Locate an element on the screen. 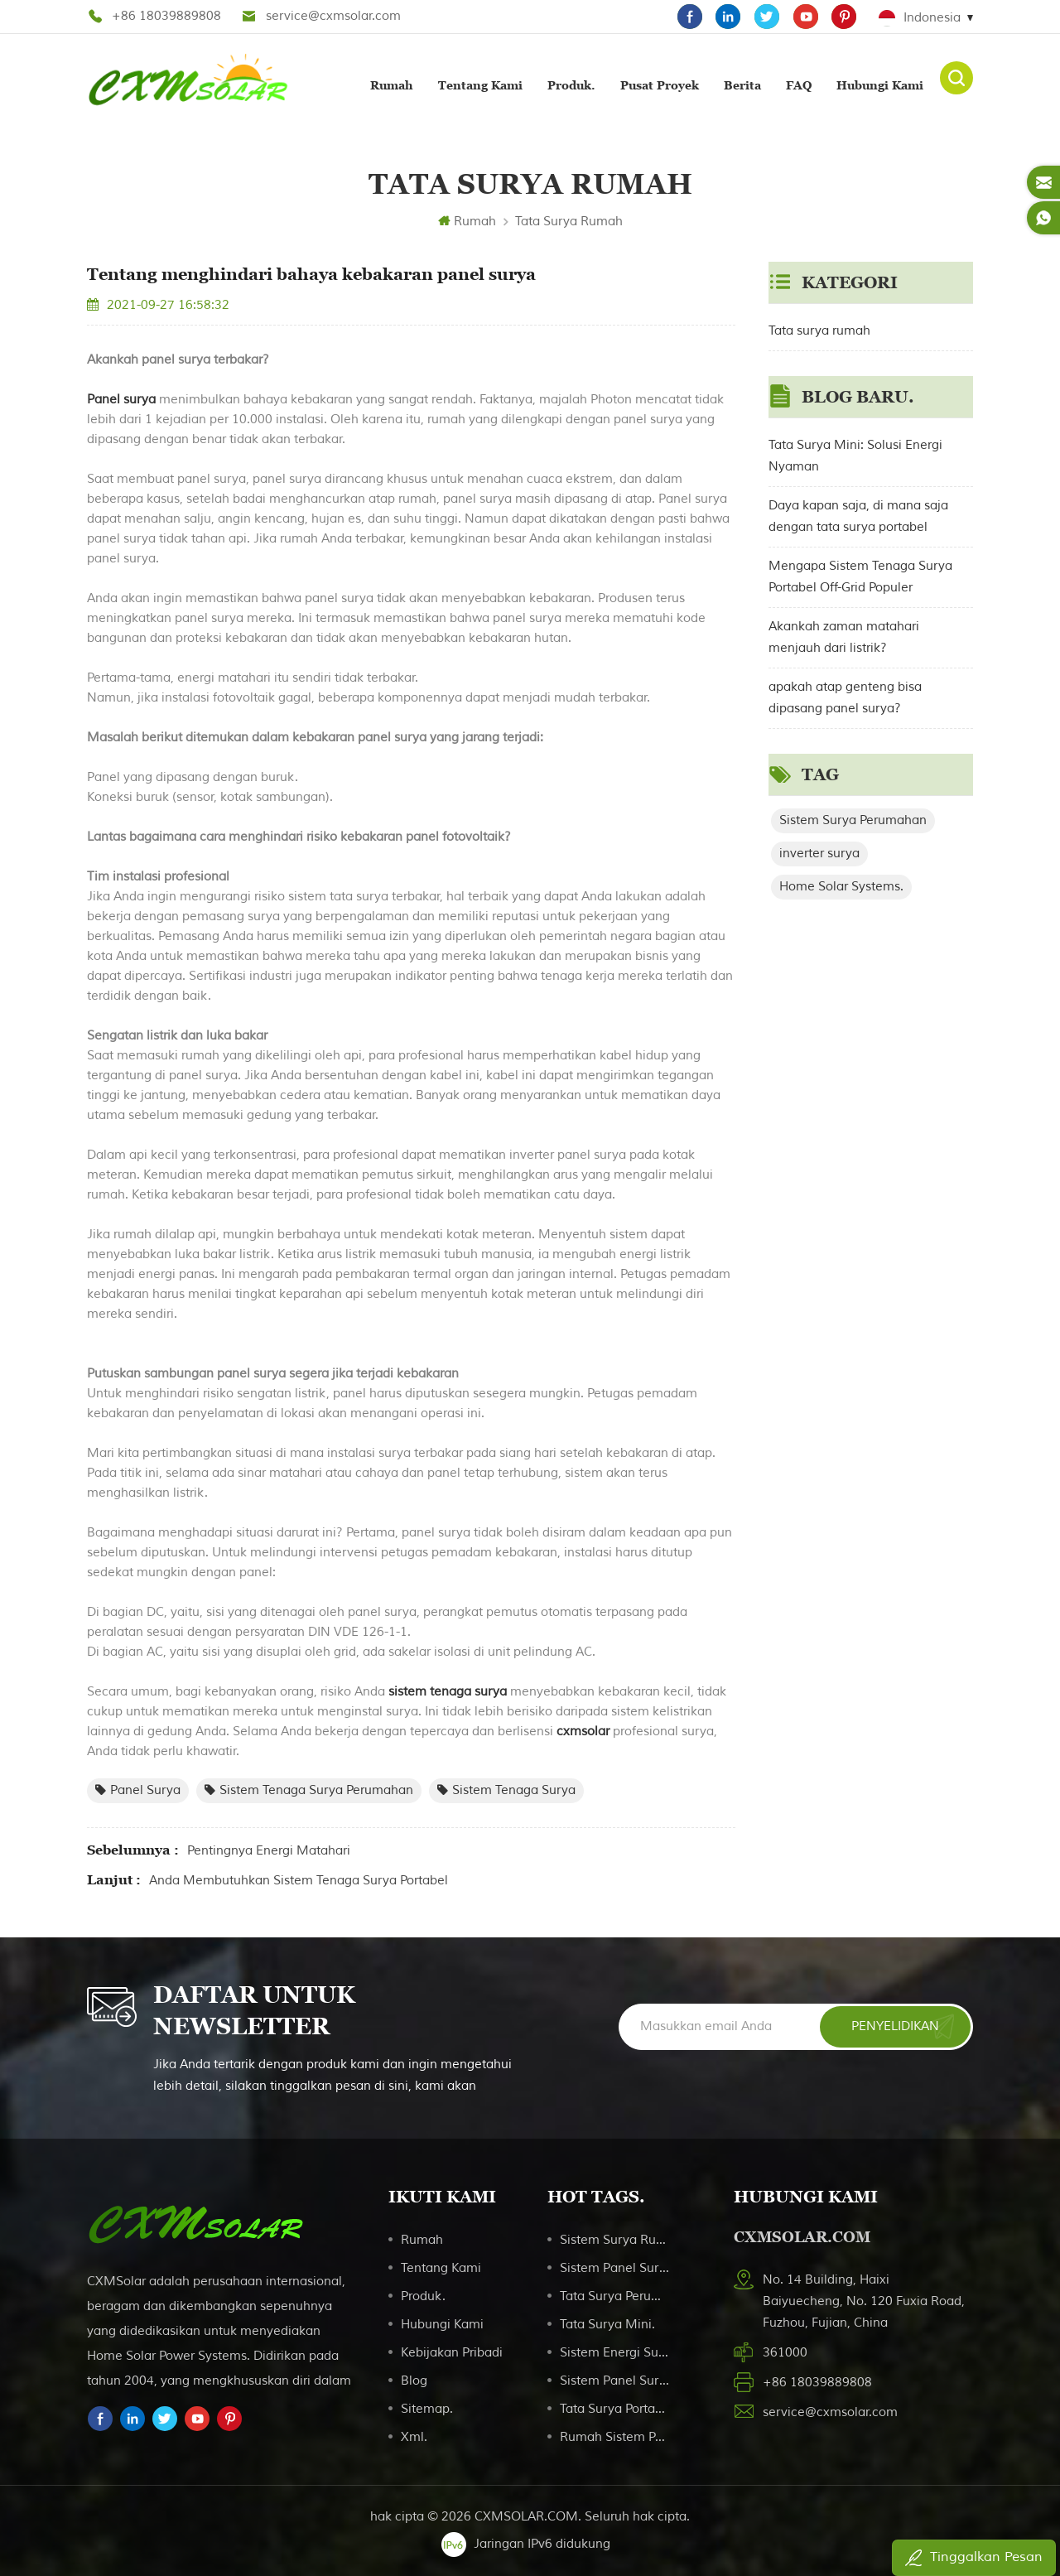  service@cxmsolar.com is located at coordinates (333, 16).